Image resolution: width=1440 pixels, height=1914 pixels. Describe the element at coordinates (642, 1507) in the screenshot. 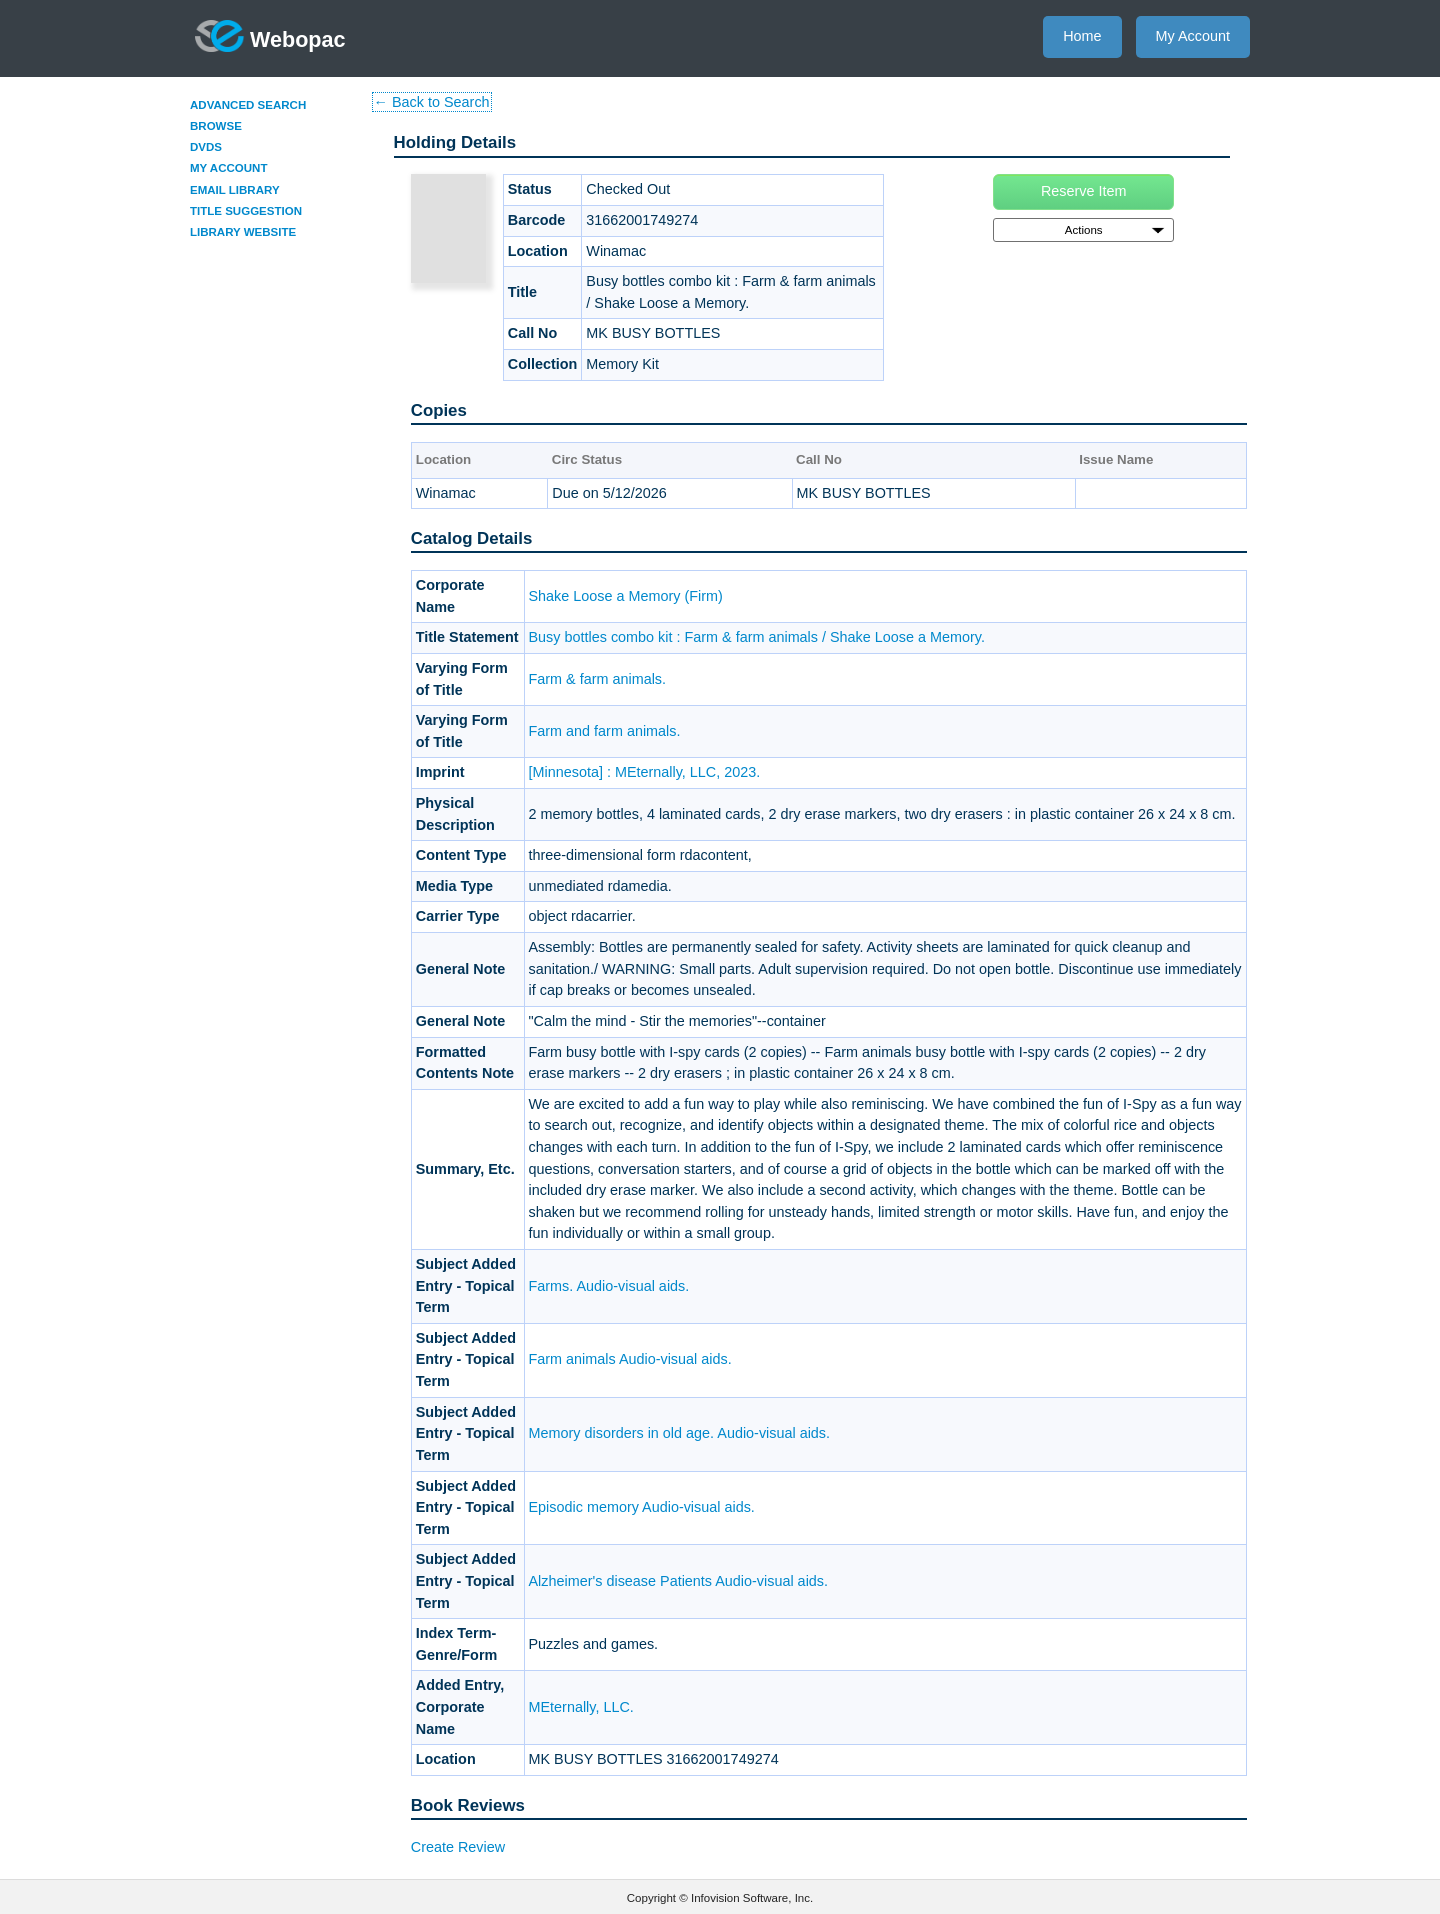

I see `Episodic memory Audio-visual aids.` at that location.